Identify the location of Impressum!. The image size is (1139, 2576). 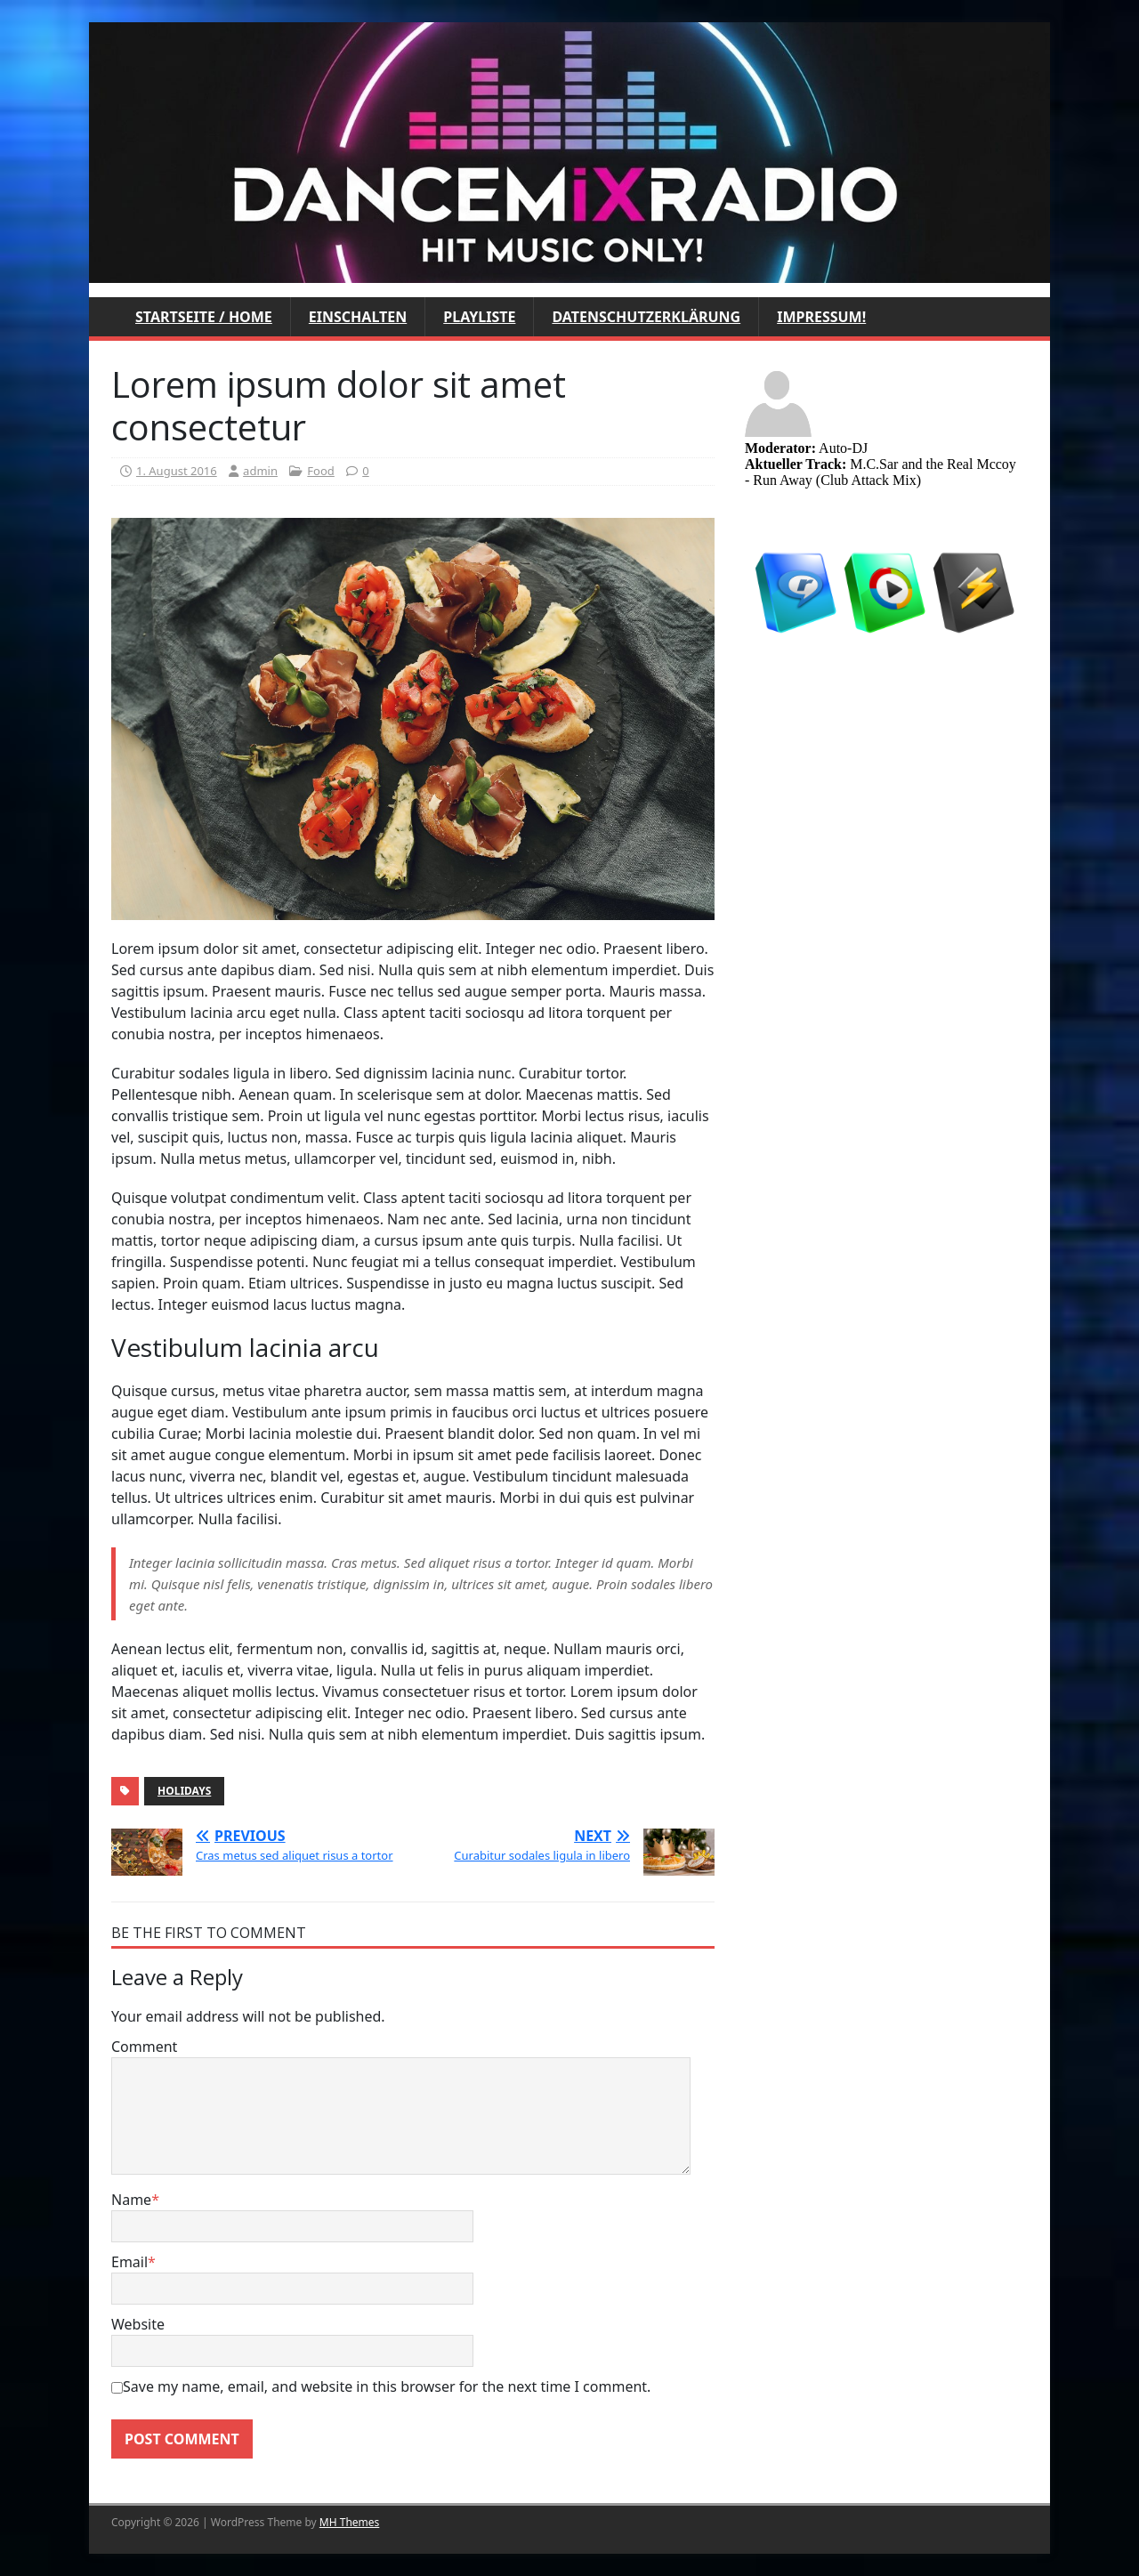
(821, 317).